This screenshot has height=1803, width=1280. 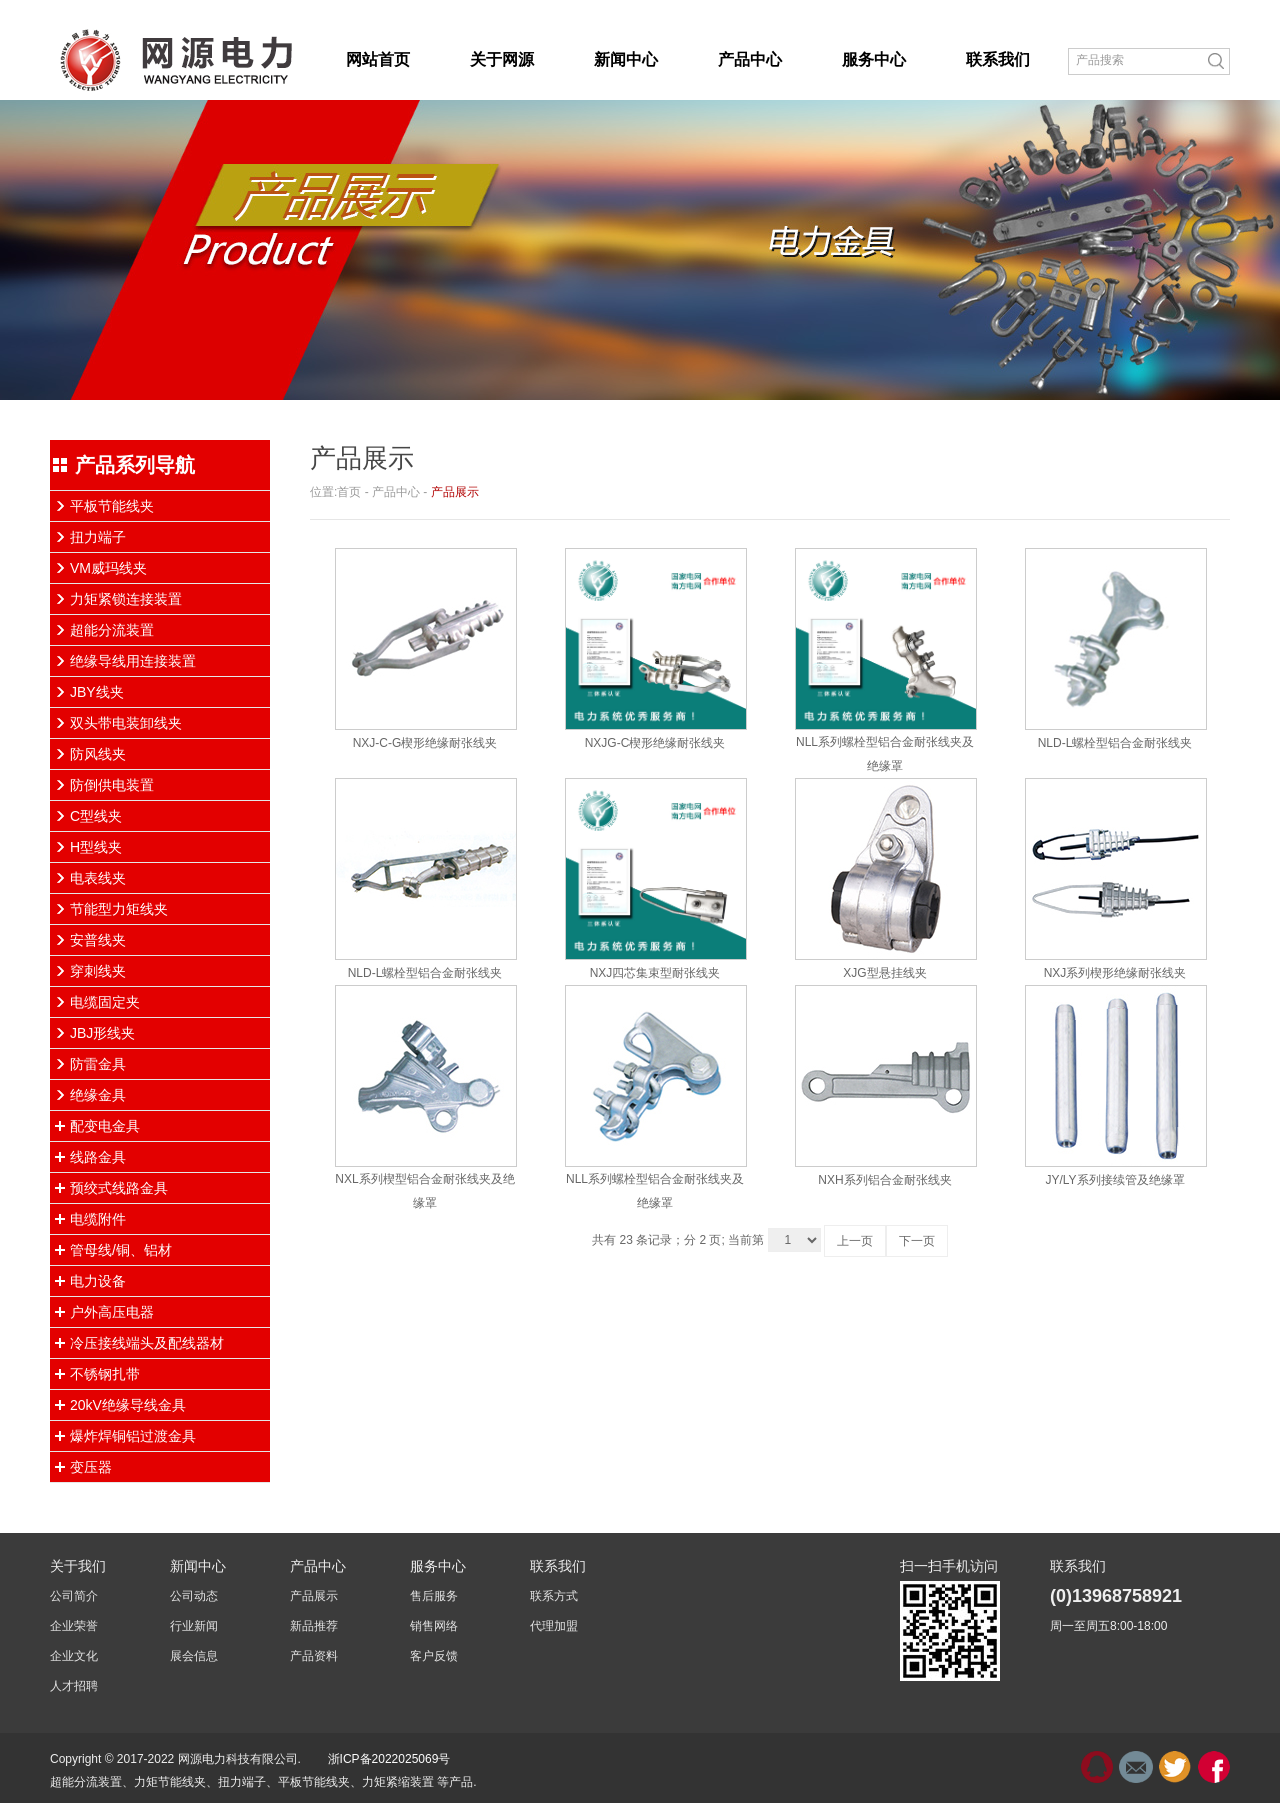 I want to click on 扭力端子, so click(x=98, y=537).